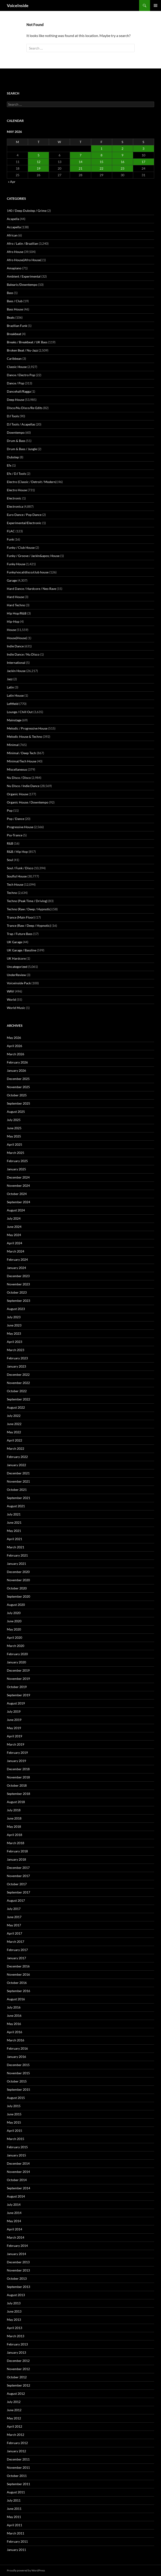  I want to click on Efx, so click(9, 465).